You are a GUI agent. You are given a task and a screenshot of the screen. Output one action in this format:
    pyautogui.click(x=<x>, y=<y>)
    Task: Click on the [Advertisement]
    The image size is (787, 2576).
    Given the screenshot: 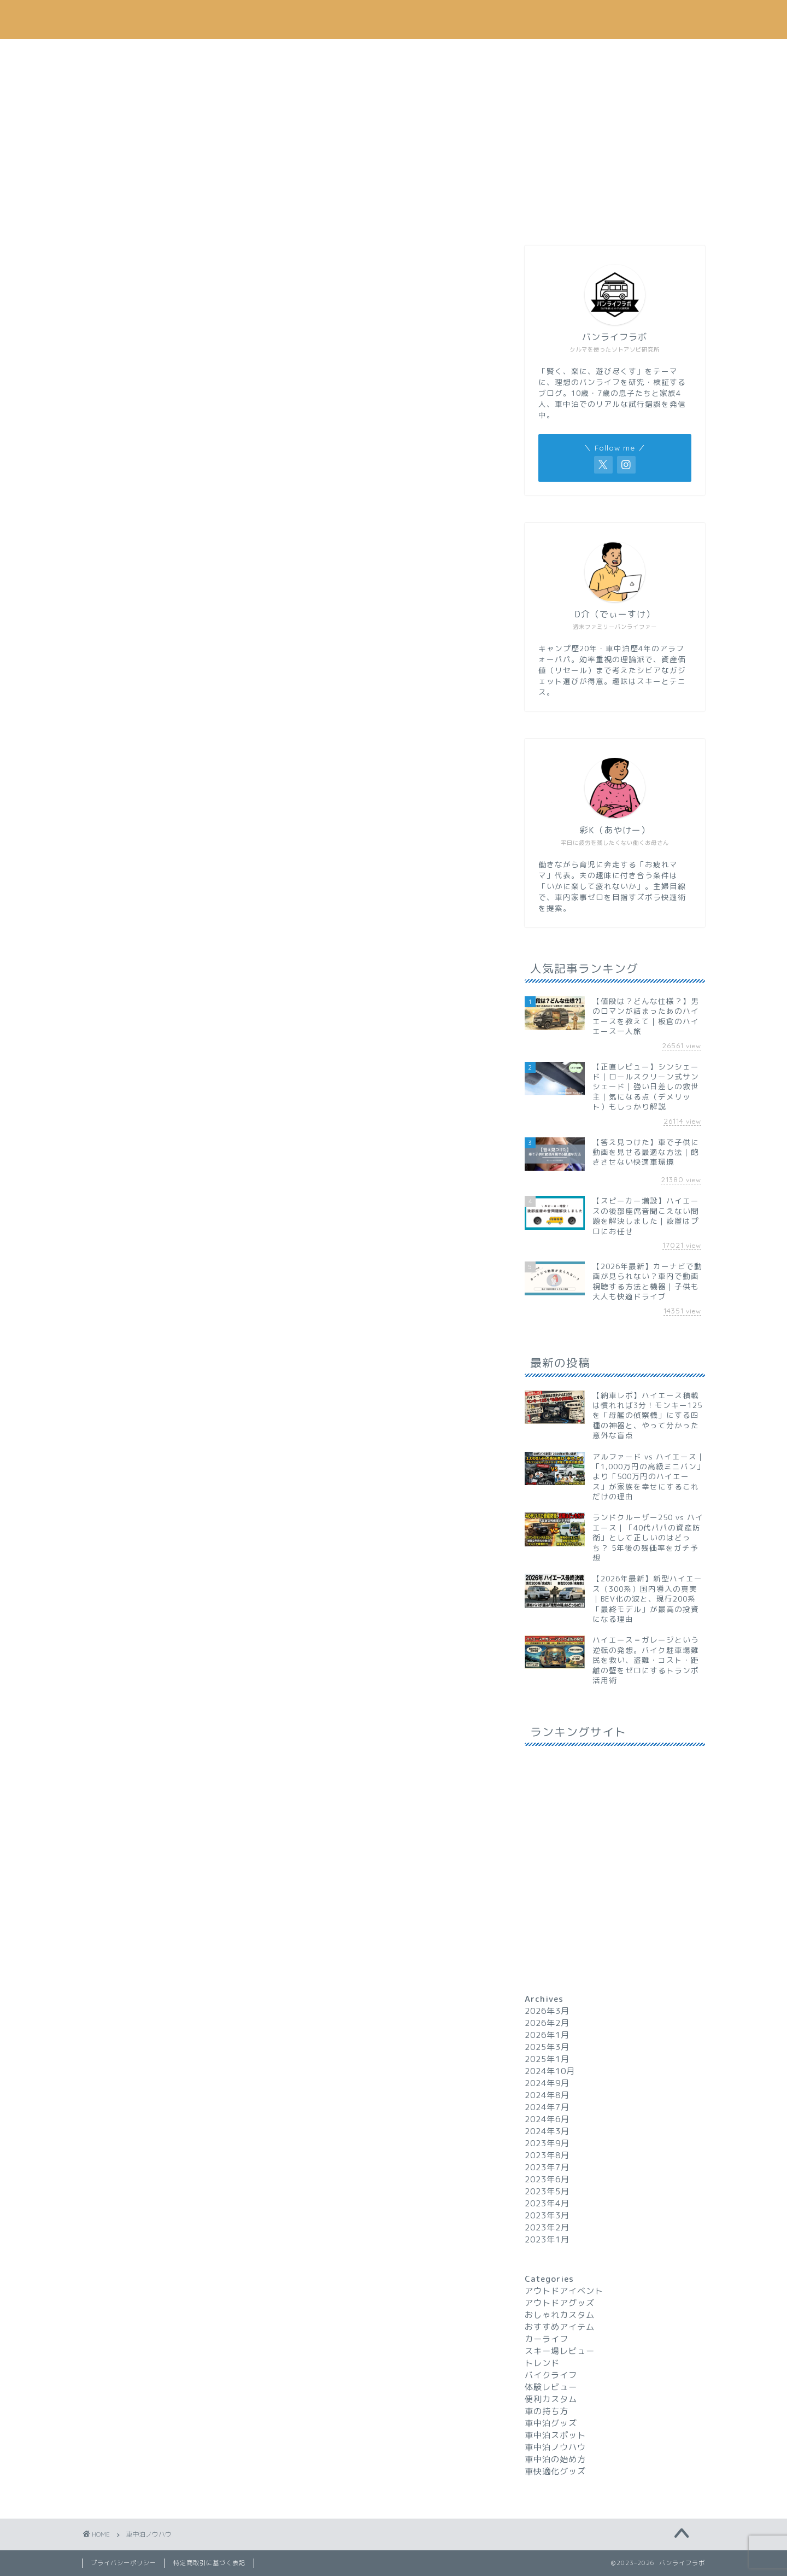 What is the action you would take?
    pyautogui.click(x=615, y=149)
    